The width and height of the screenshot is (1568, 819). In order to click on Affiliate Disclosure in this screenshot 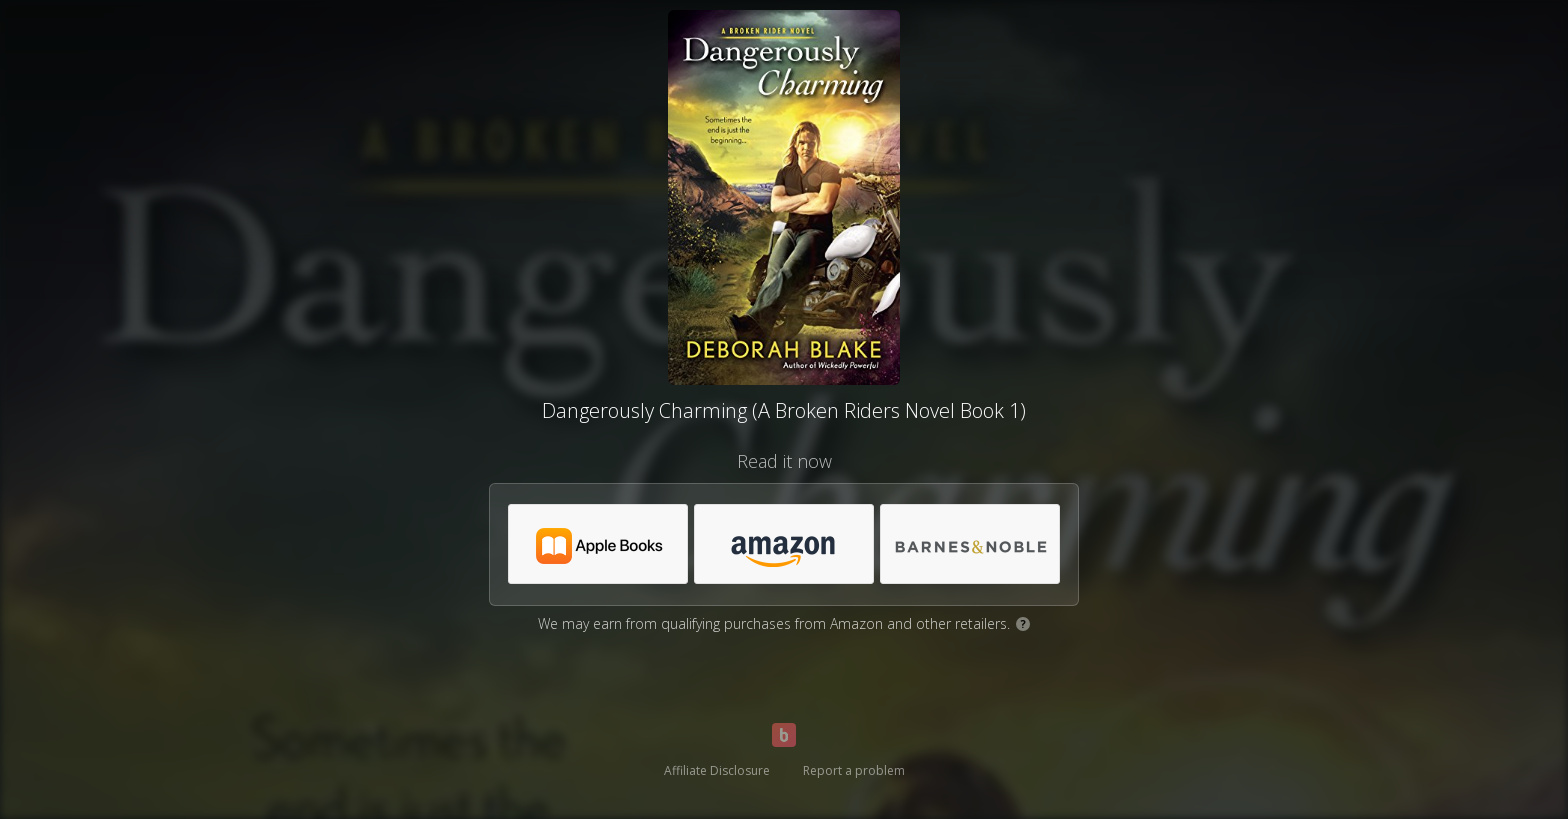, I will do `click(717, 770)`.